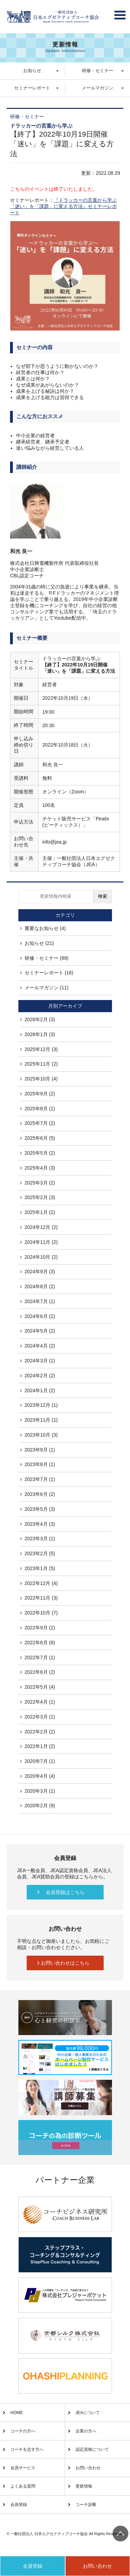  What do you see at coordinates (92, 2449) in the screenshot?
I see `認定資格について` at bounding box center [92, 2449].